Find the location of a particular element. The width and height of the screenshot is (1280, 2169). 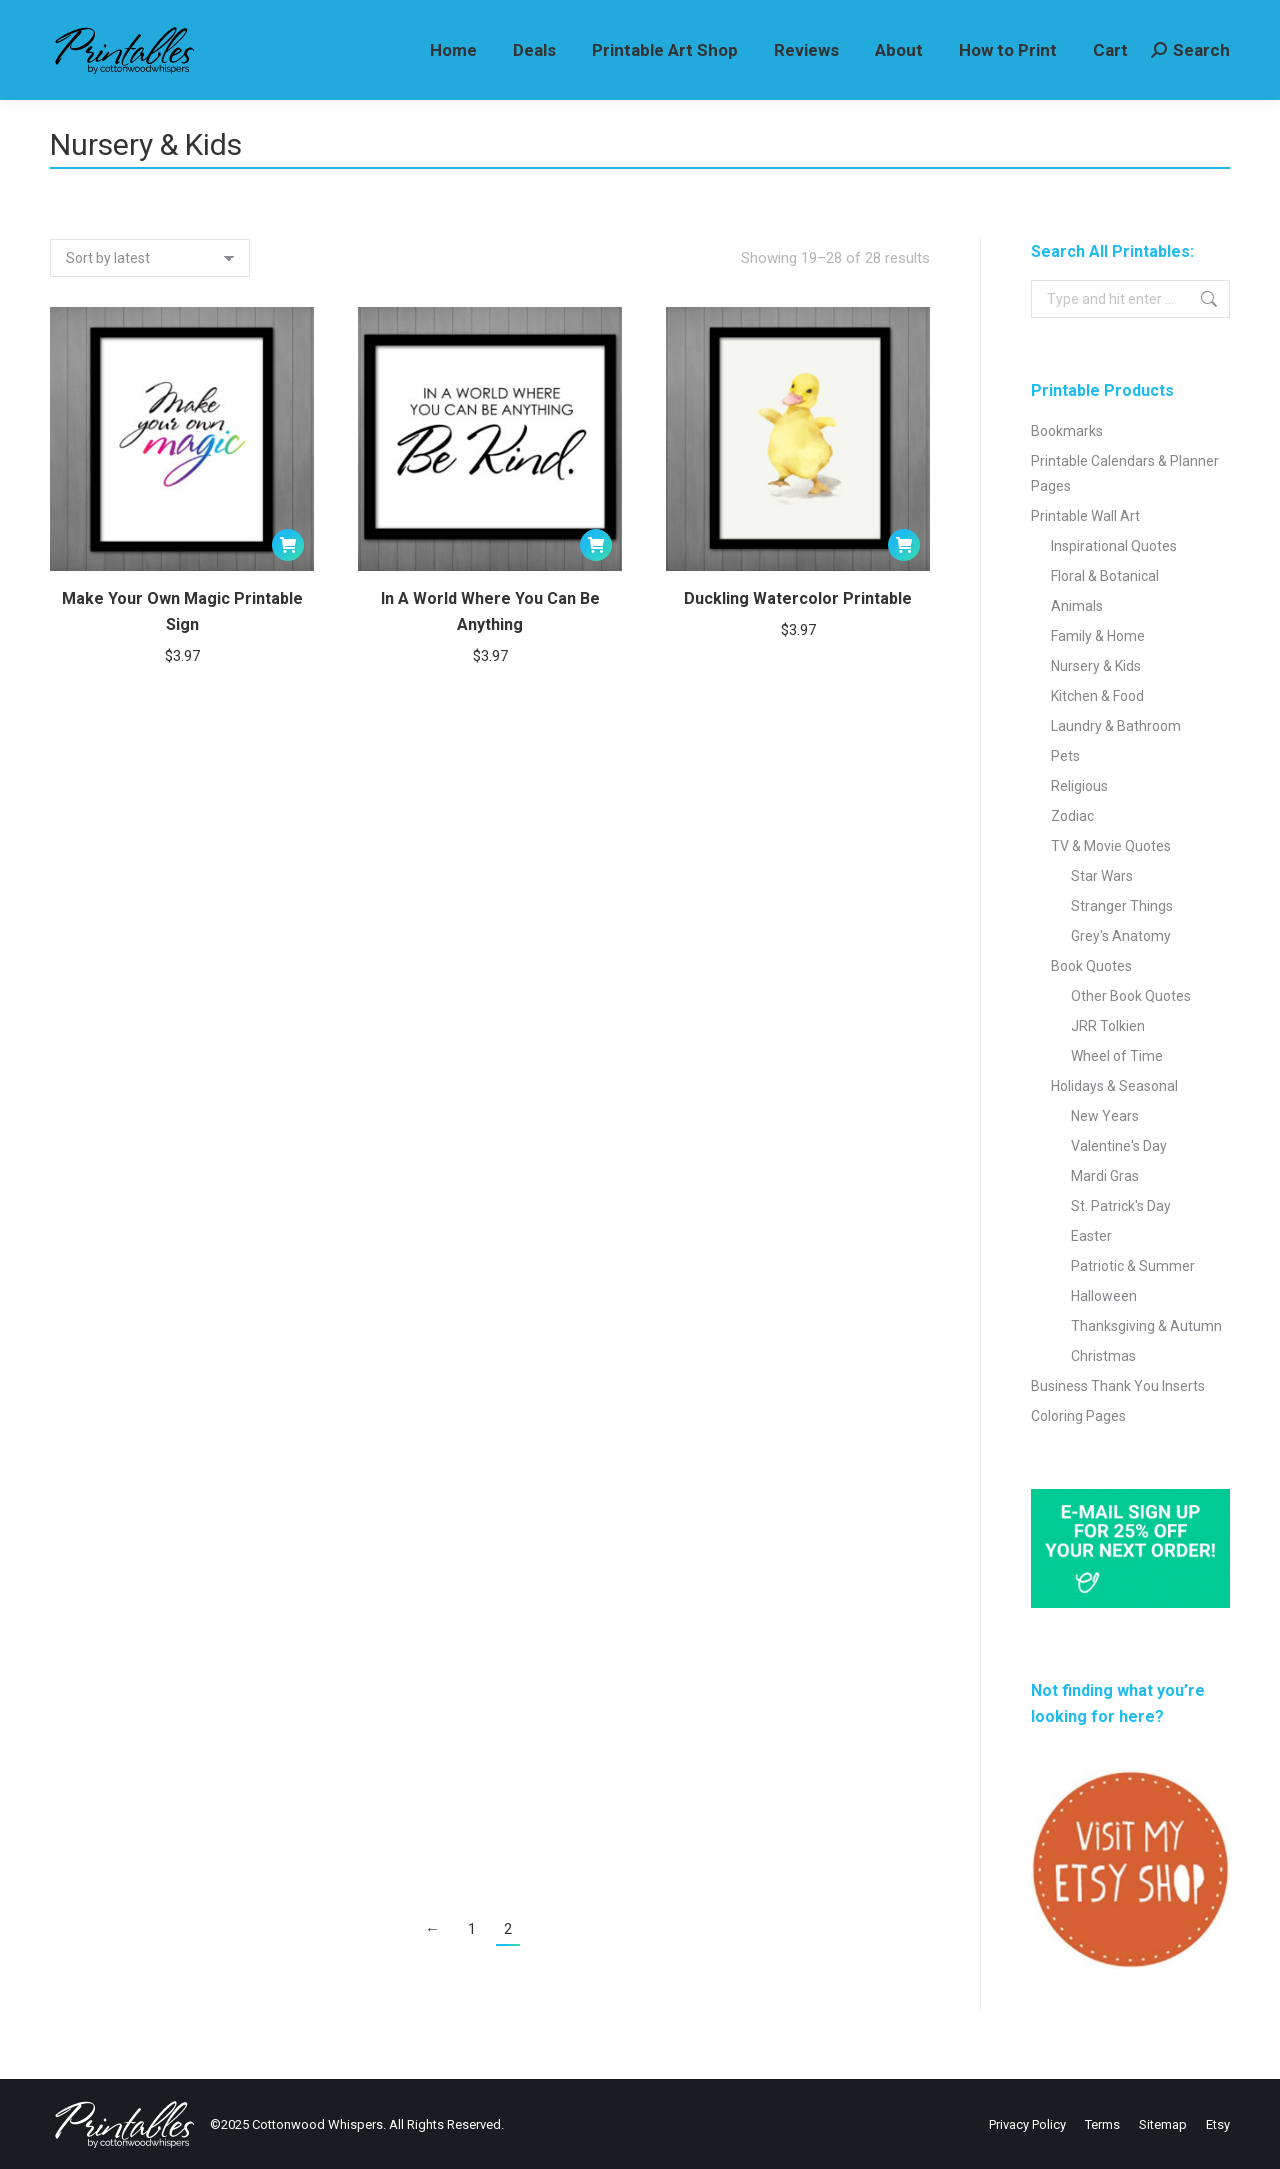

Family & Home is located at coordinates (1098, 636).